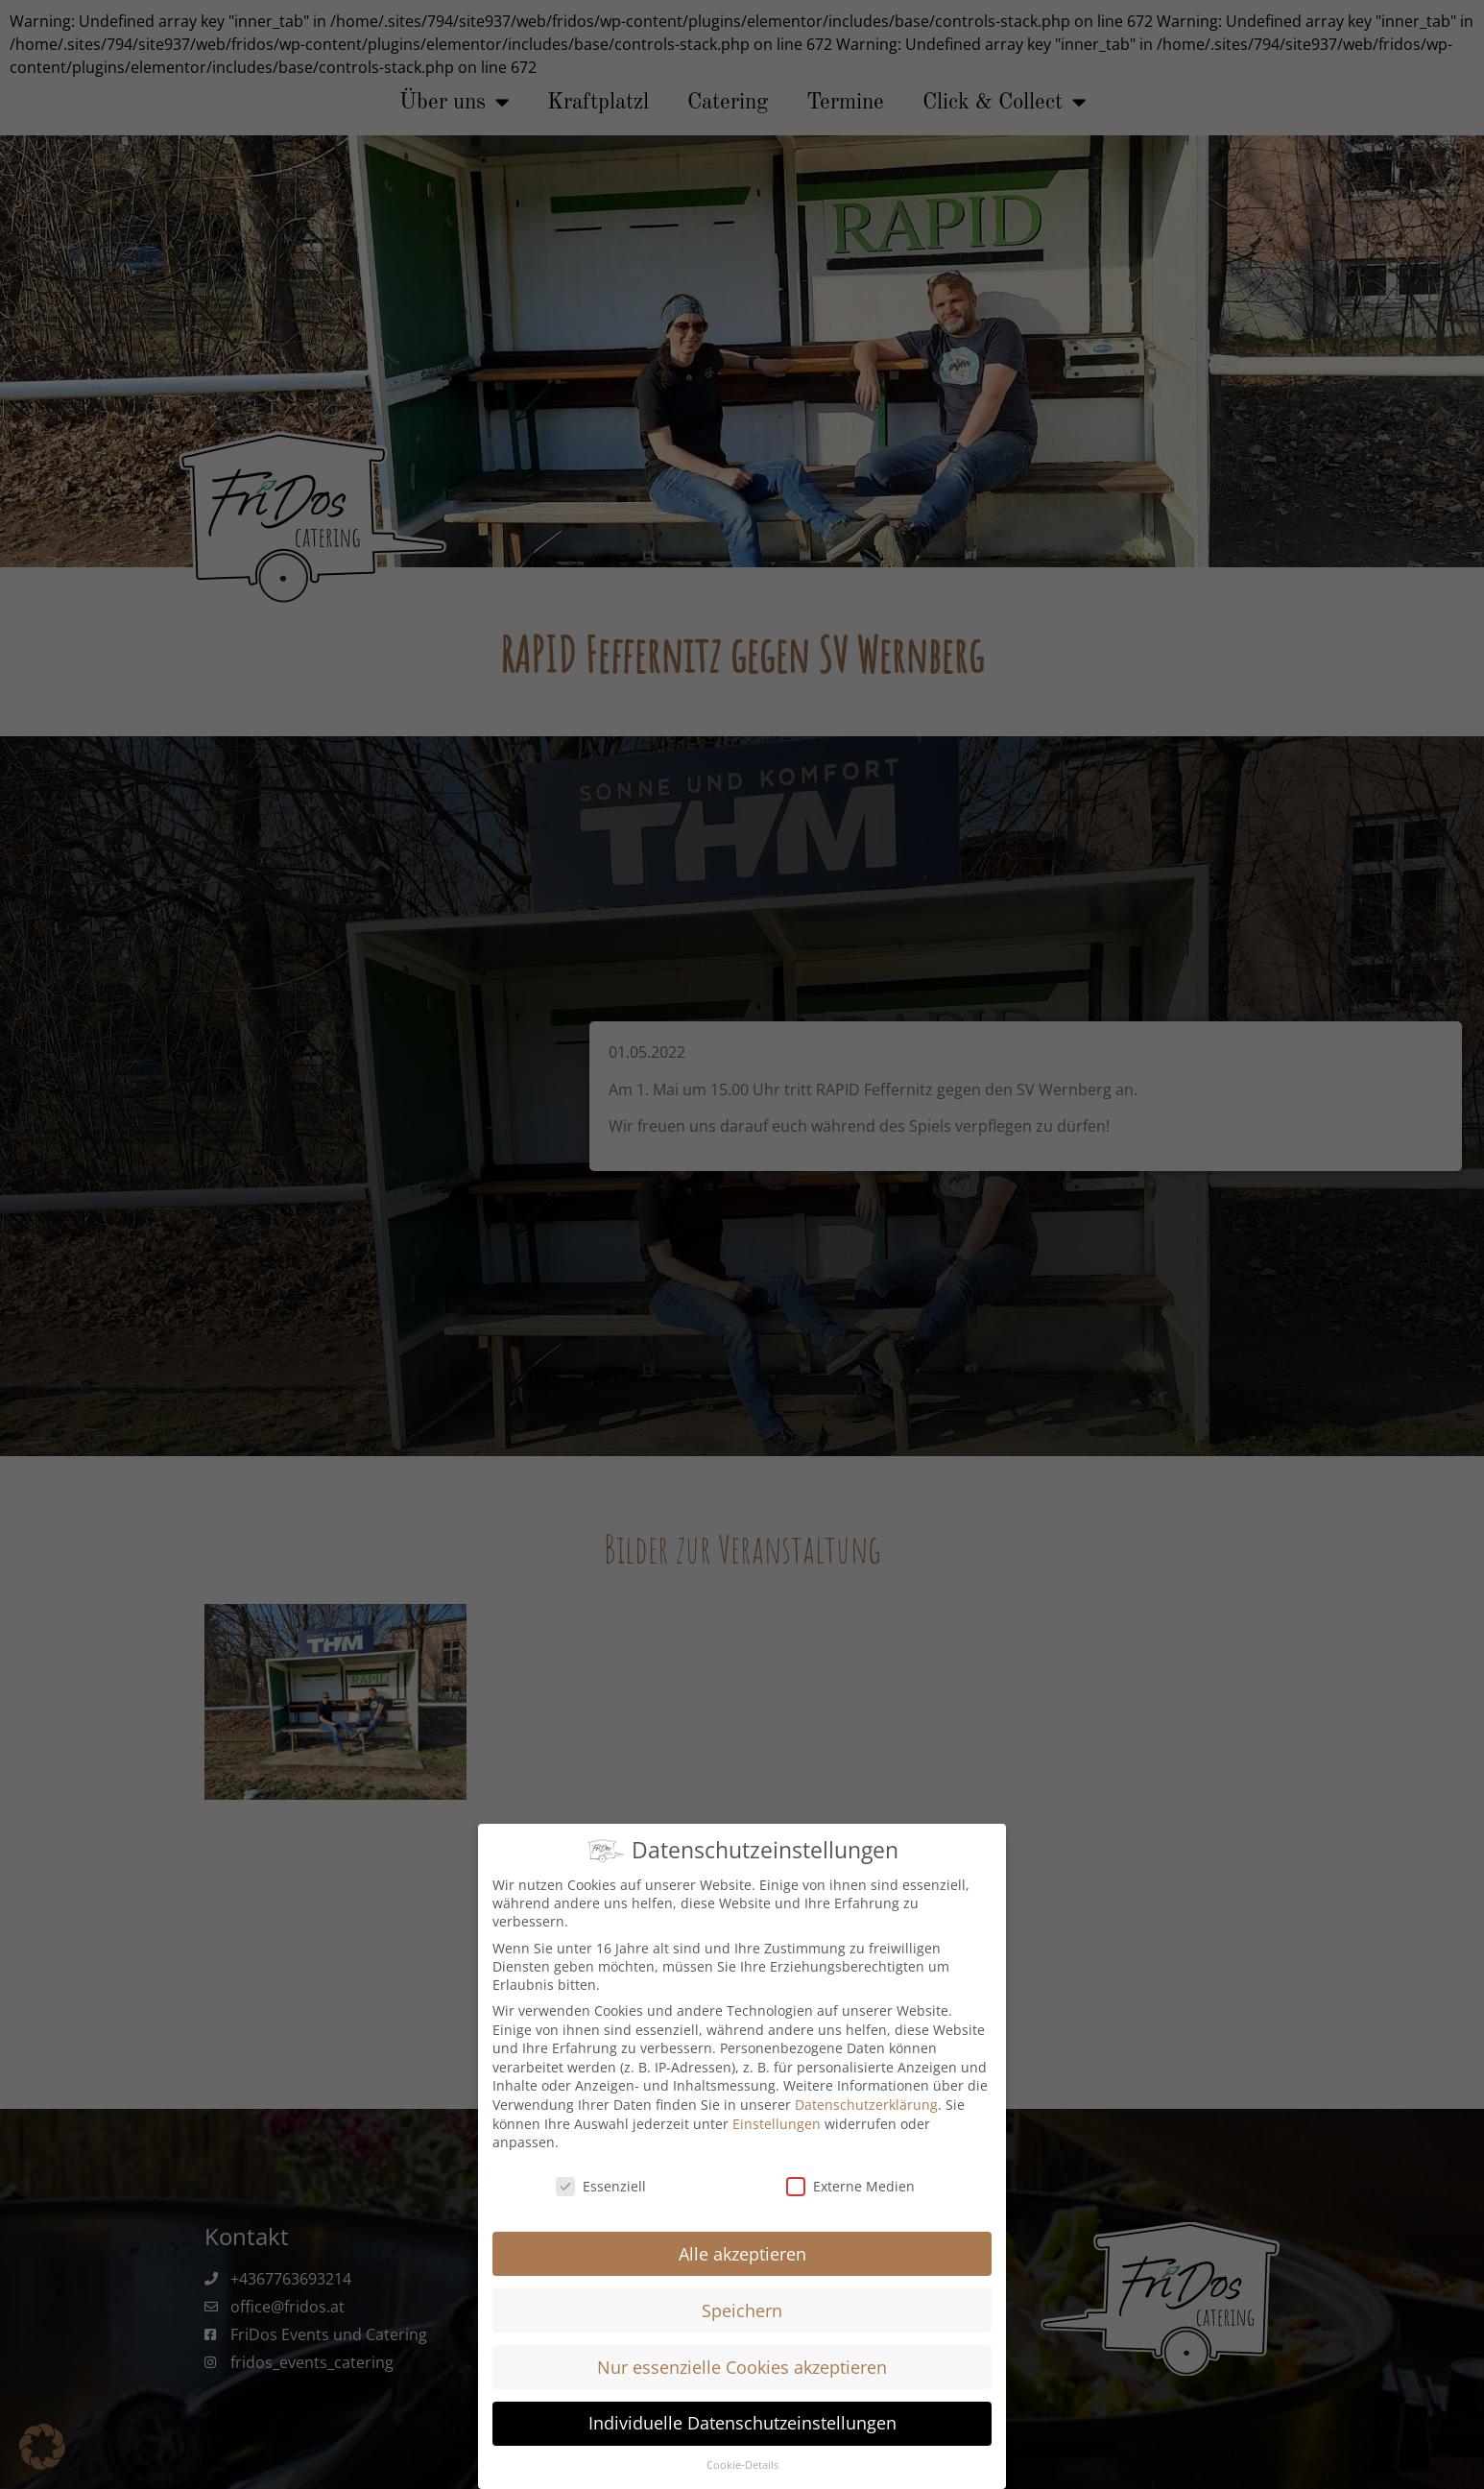 The image size is (1484, 2489). What do you see at coordinates (742, 2253) in the screenshot?
I see `Alle akzeptieren [button]` at bounding box center [742, 2253].